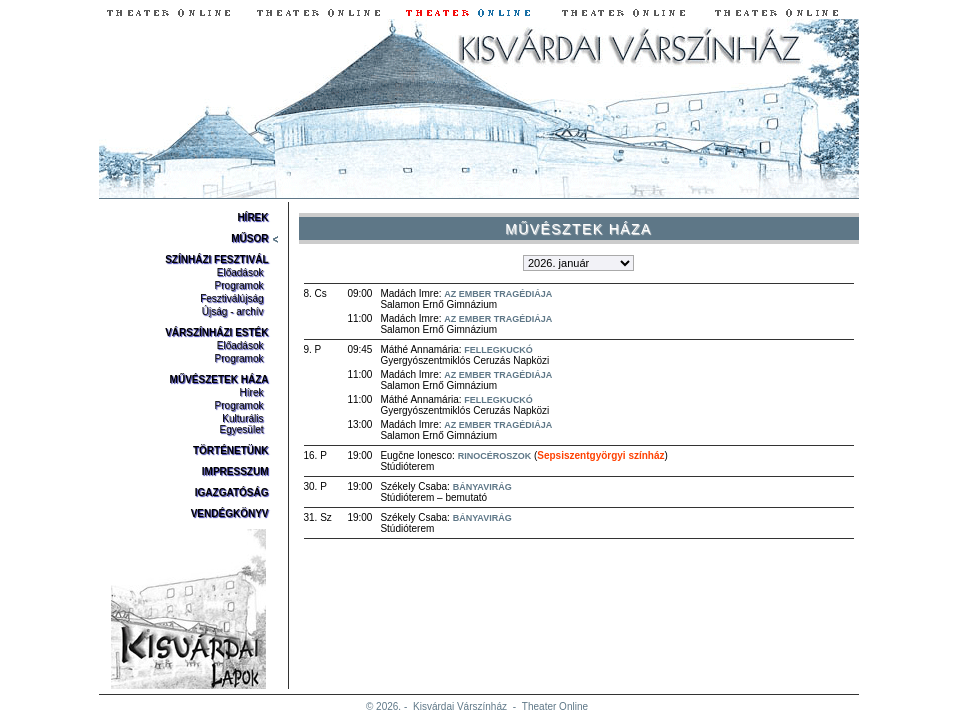 The width and height of the screenshot is (957, 720). Describe the element at coordinates (230, 513) in the screenshot. I see `Vendégkönyv` at that location.